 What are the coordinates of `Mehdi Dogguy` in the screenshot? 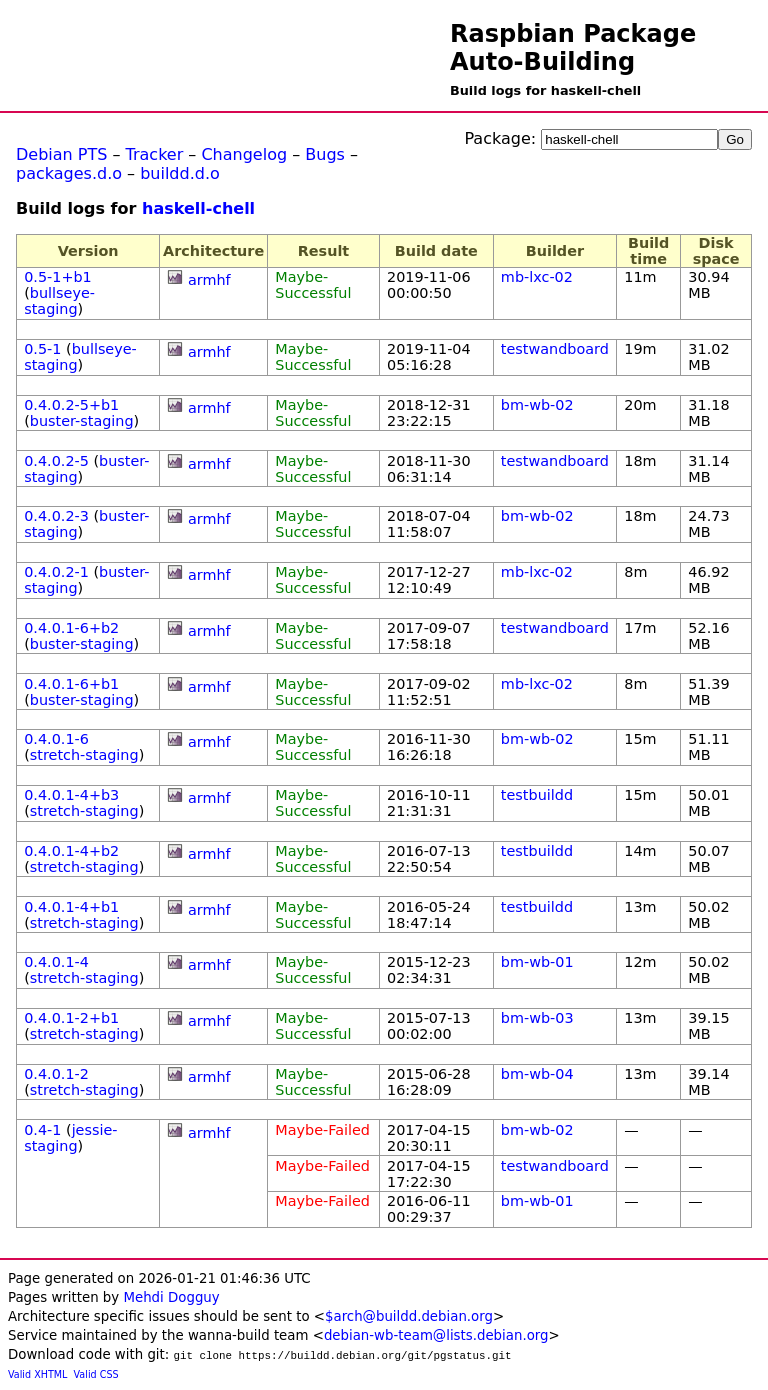 It's located at (171, 1297).